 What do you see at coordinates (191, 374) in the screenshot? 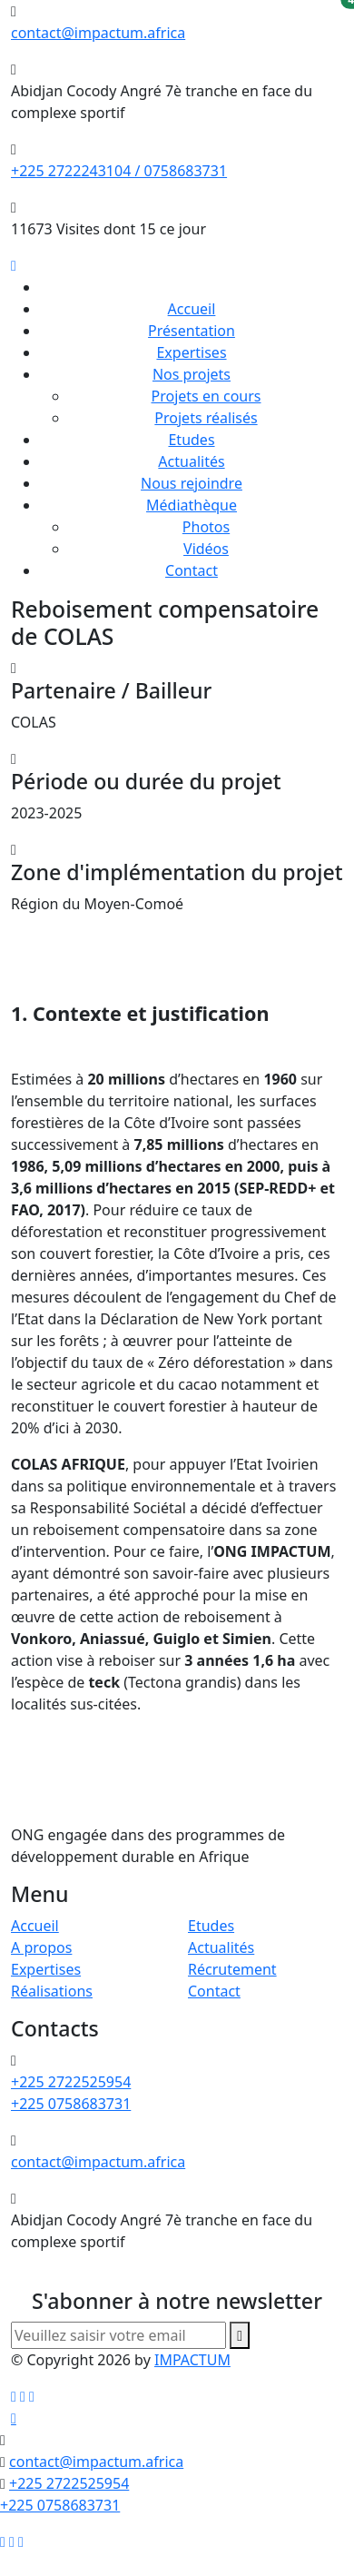
I see `Nos projets` at bounding box center [191, 374].